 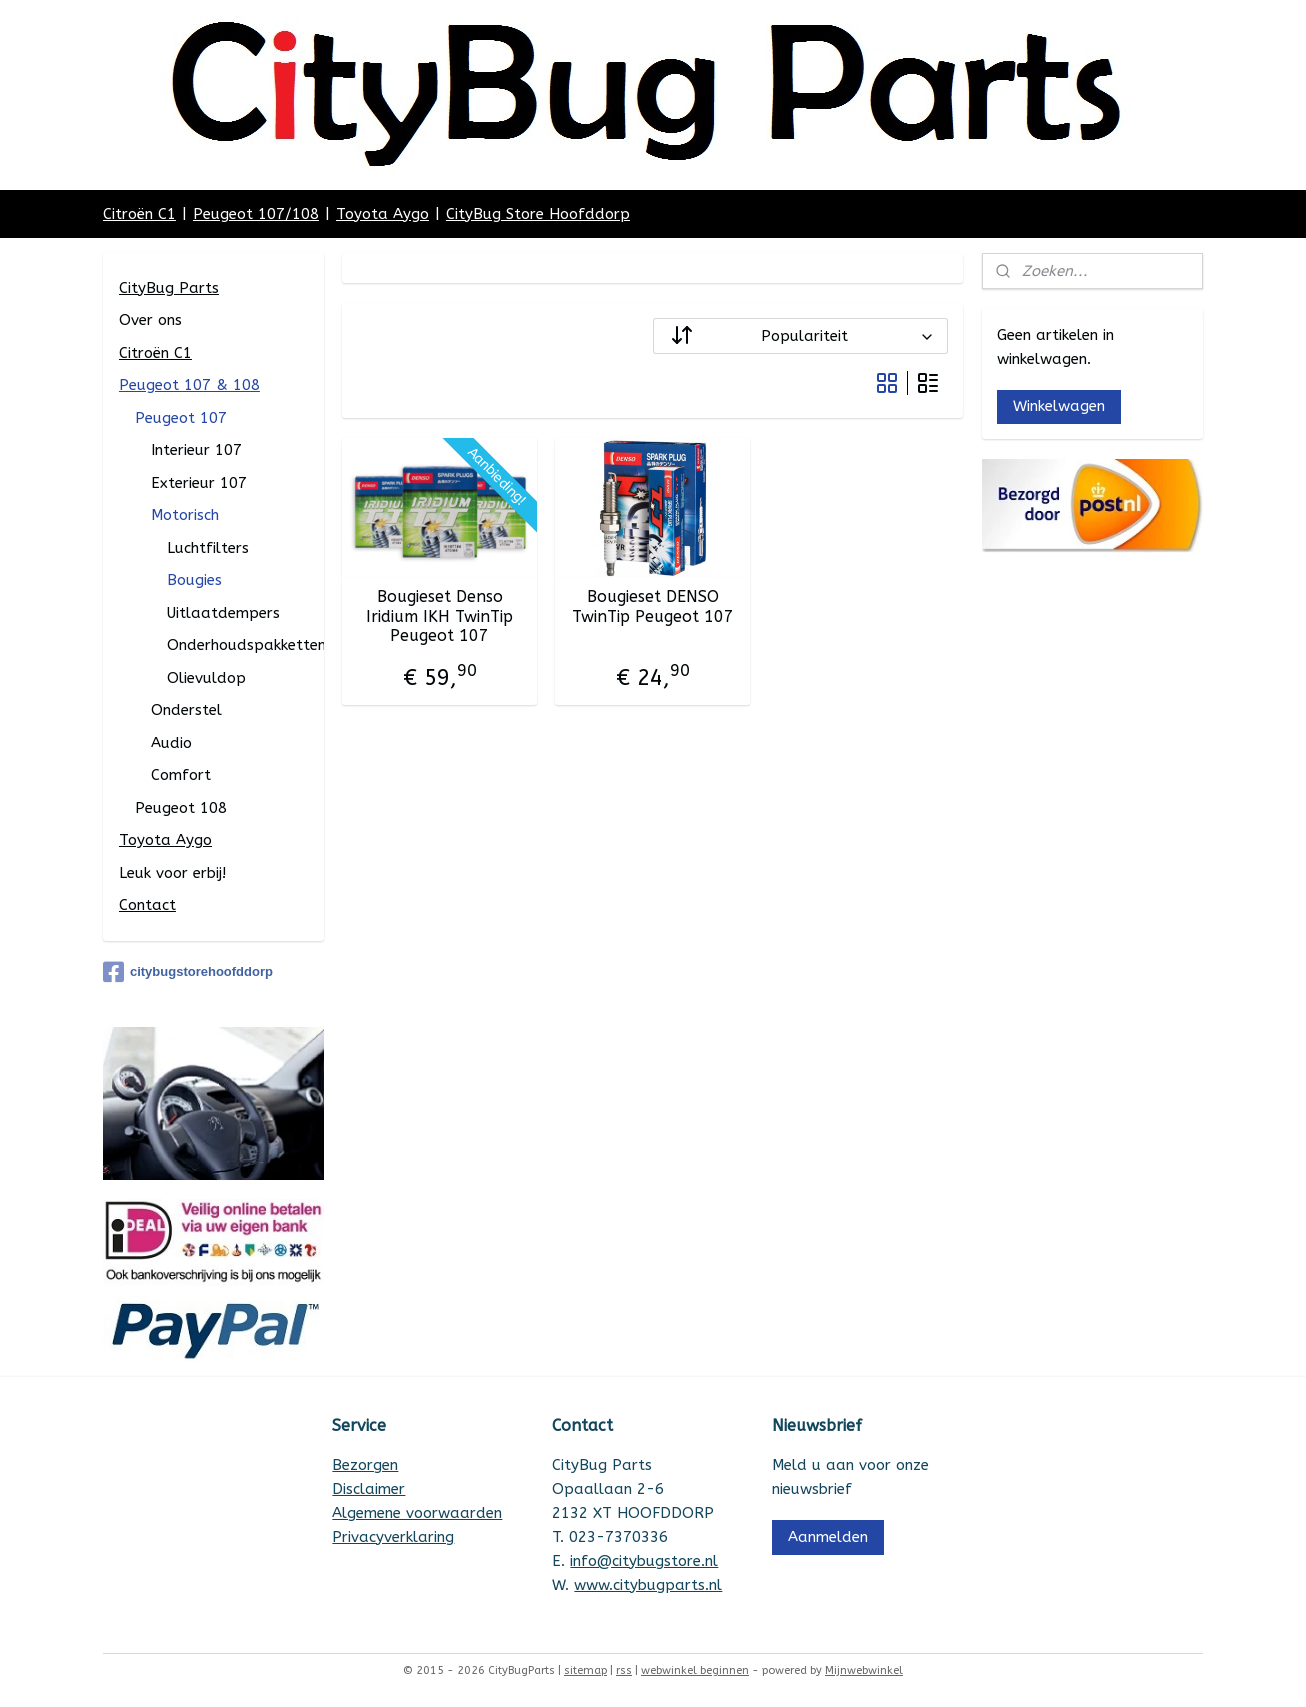 What do you see at coordinates (199, 483) in the screenshot?
I see `Exterieur 107` at bounding box center [199, 483].